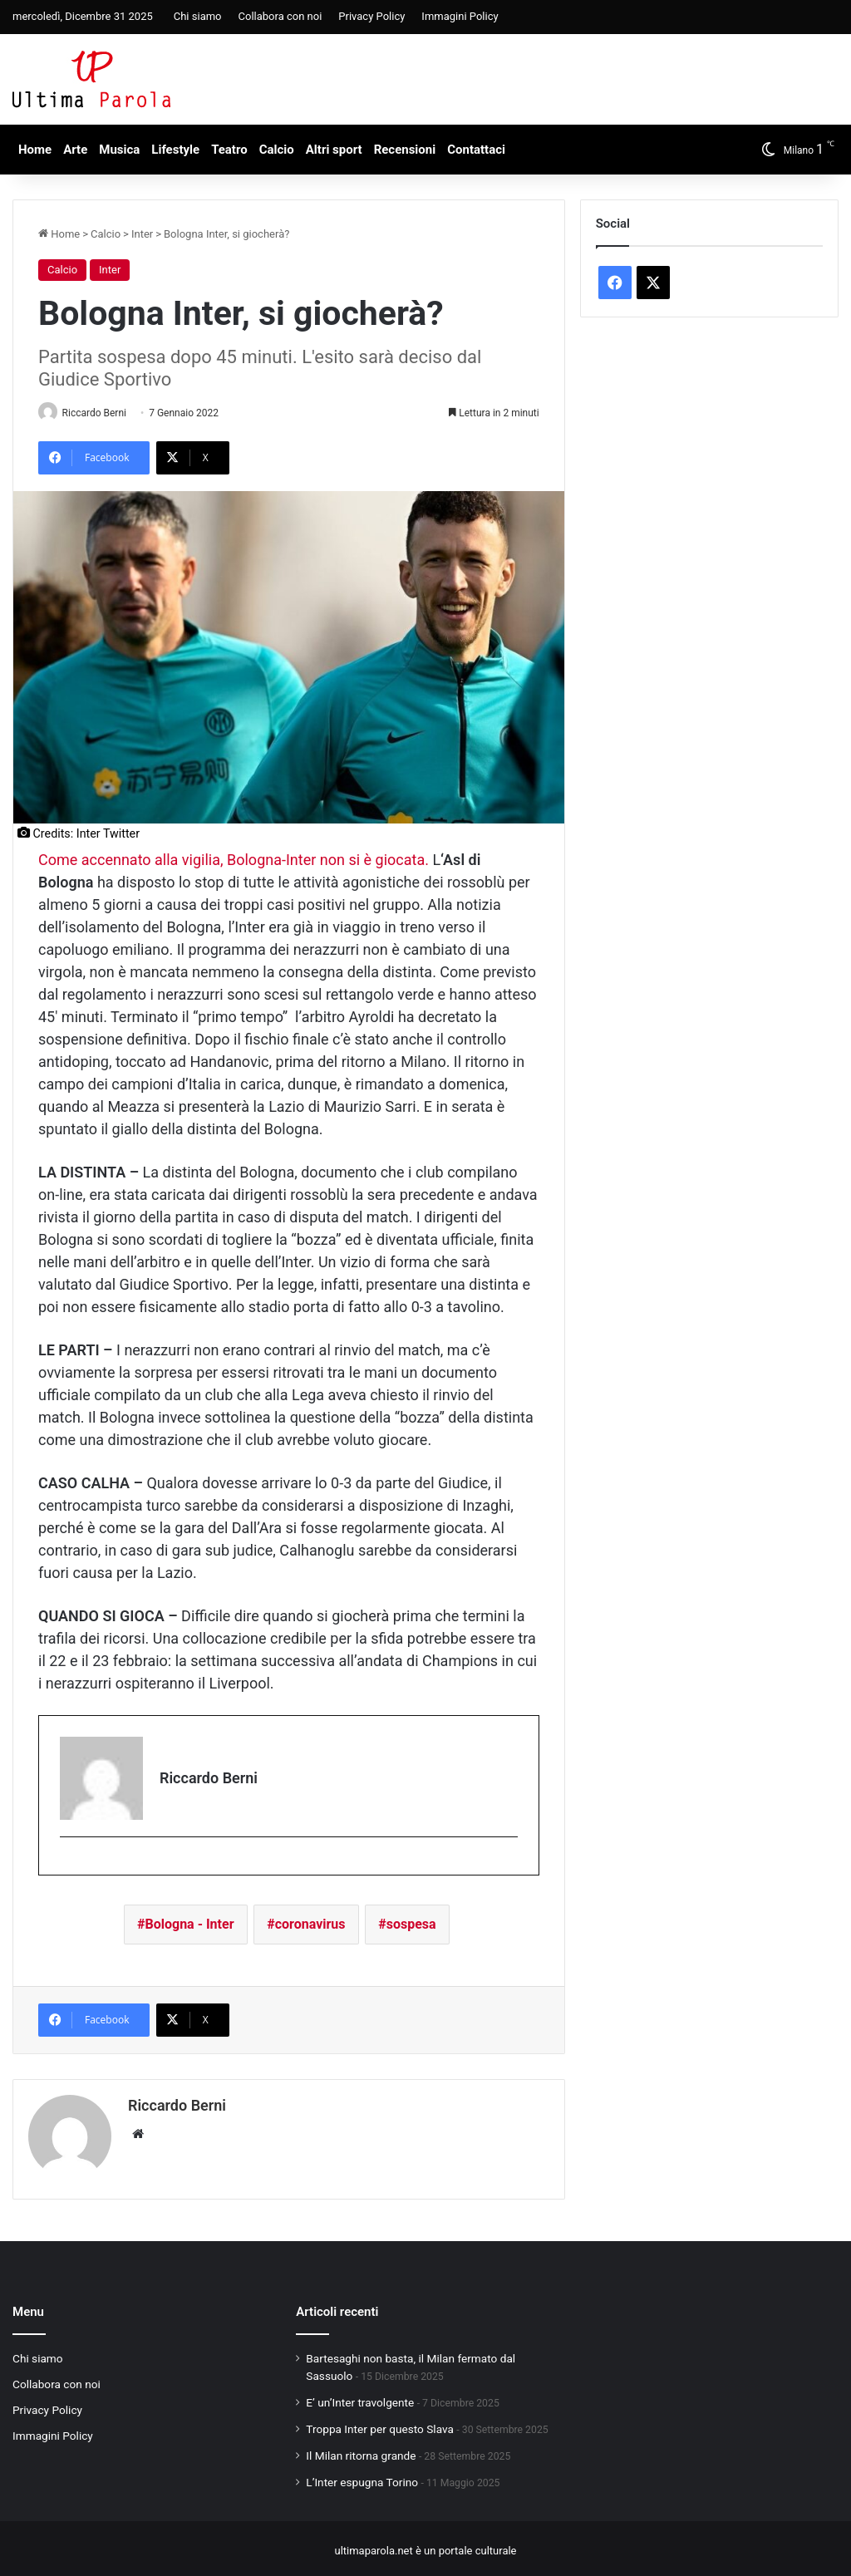  I want to click on Lifestyle, so click(175, 149).